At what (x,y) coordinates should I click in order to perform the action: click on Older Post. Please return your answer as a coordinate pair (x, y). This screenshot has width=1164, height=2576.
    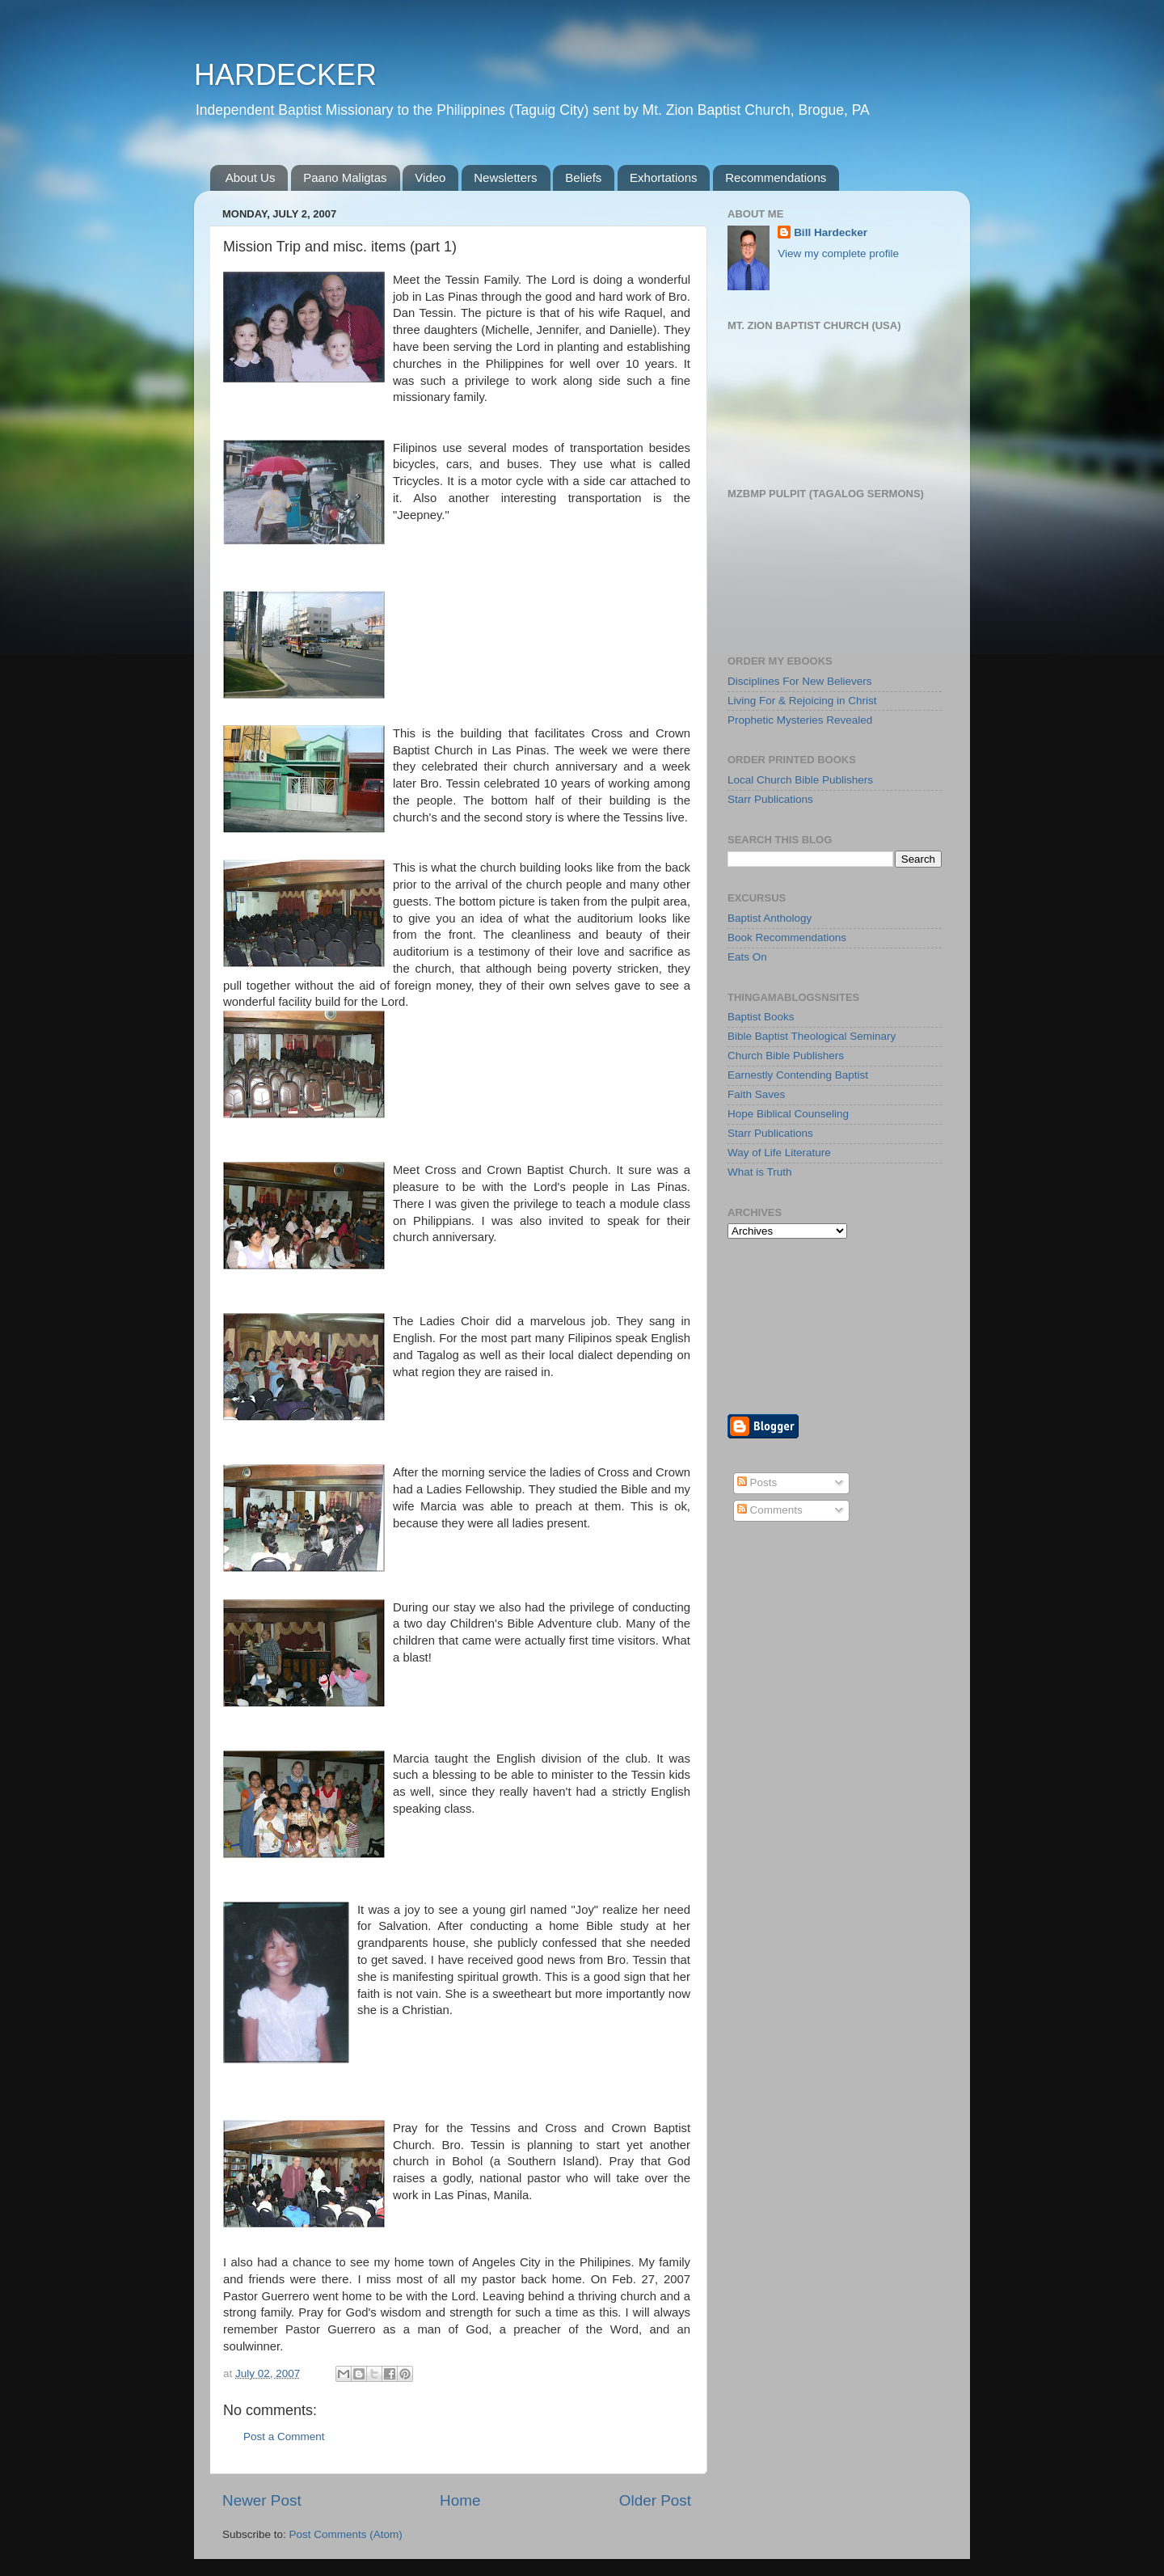
    Looking at the image, I should click on (655, 2500).